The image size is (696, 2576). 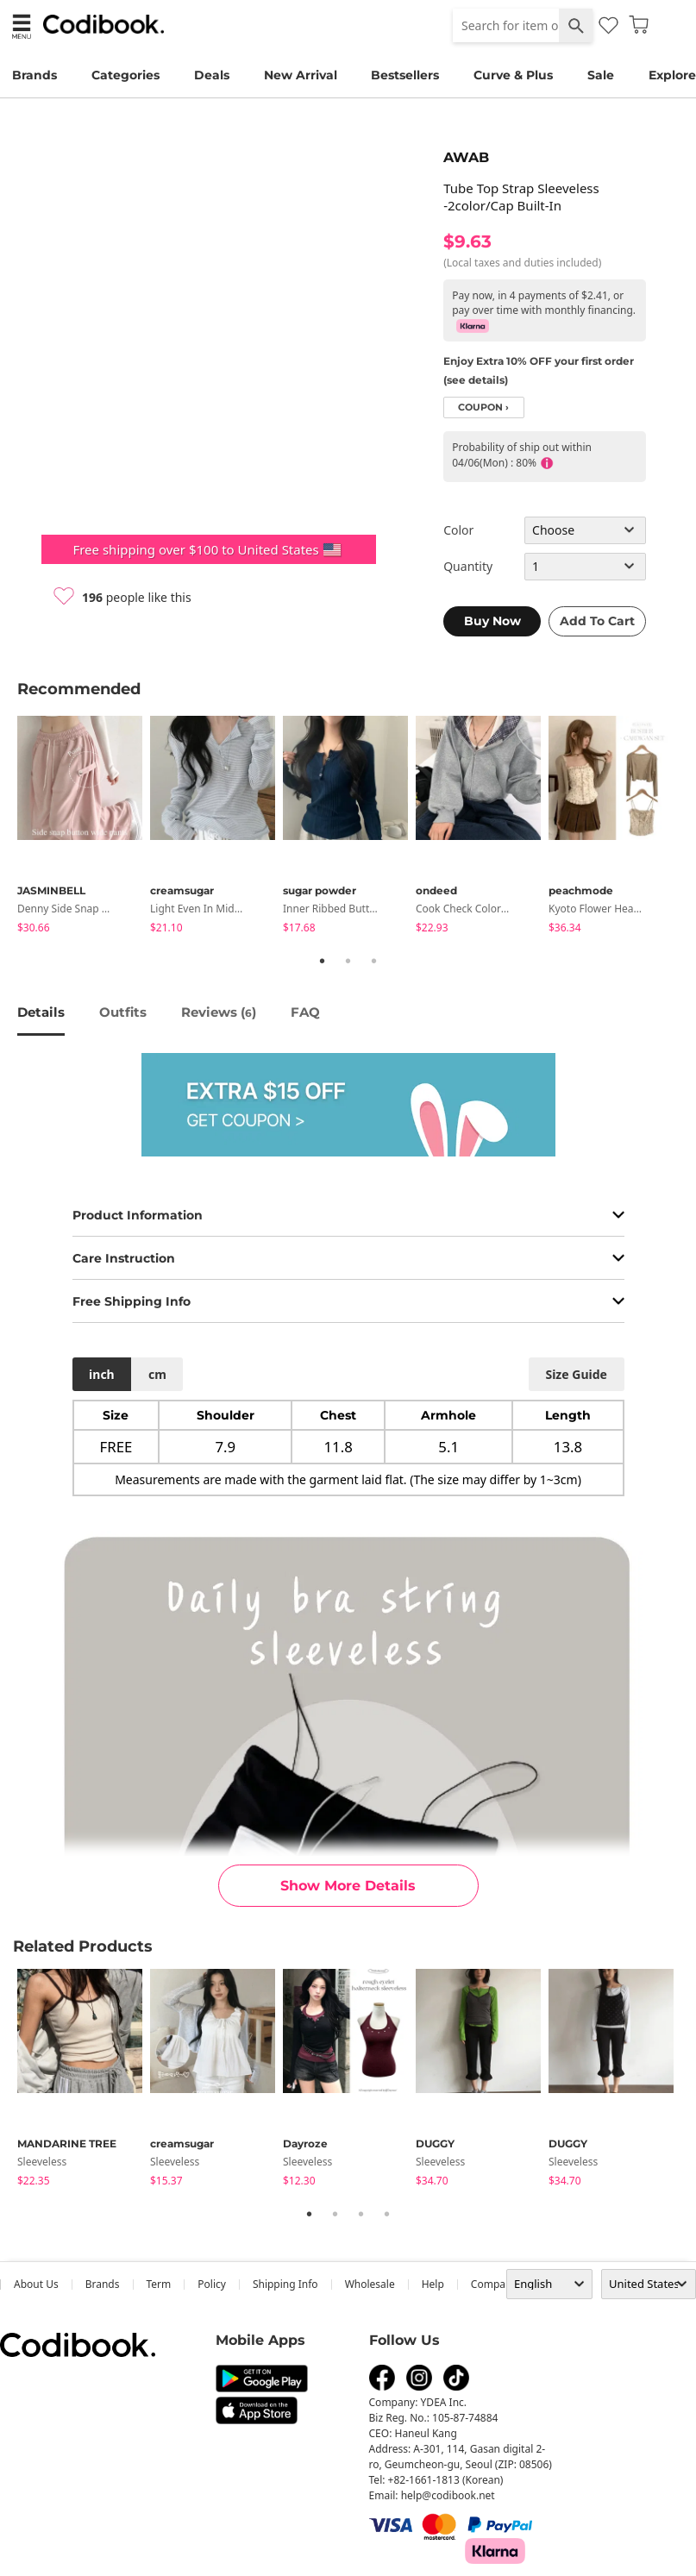 I want to click on reviews (), so click(x=218, y=1012).